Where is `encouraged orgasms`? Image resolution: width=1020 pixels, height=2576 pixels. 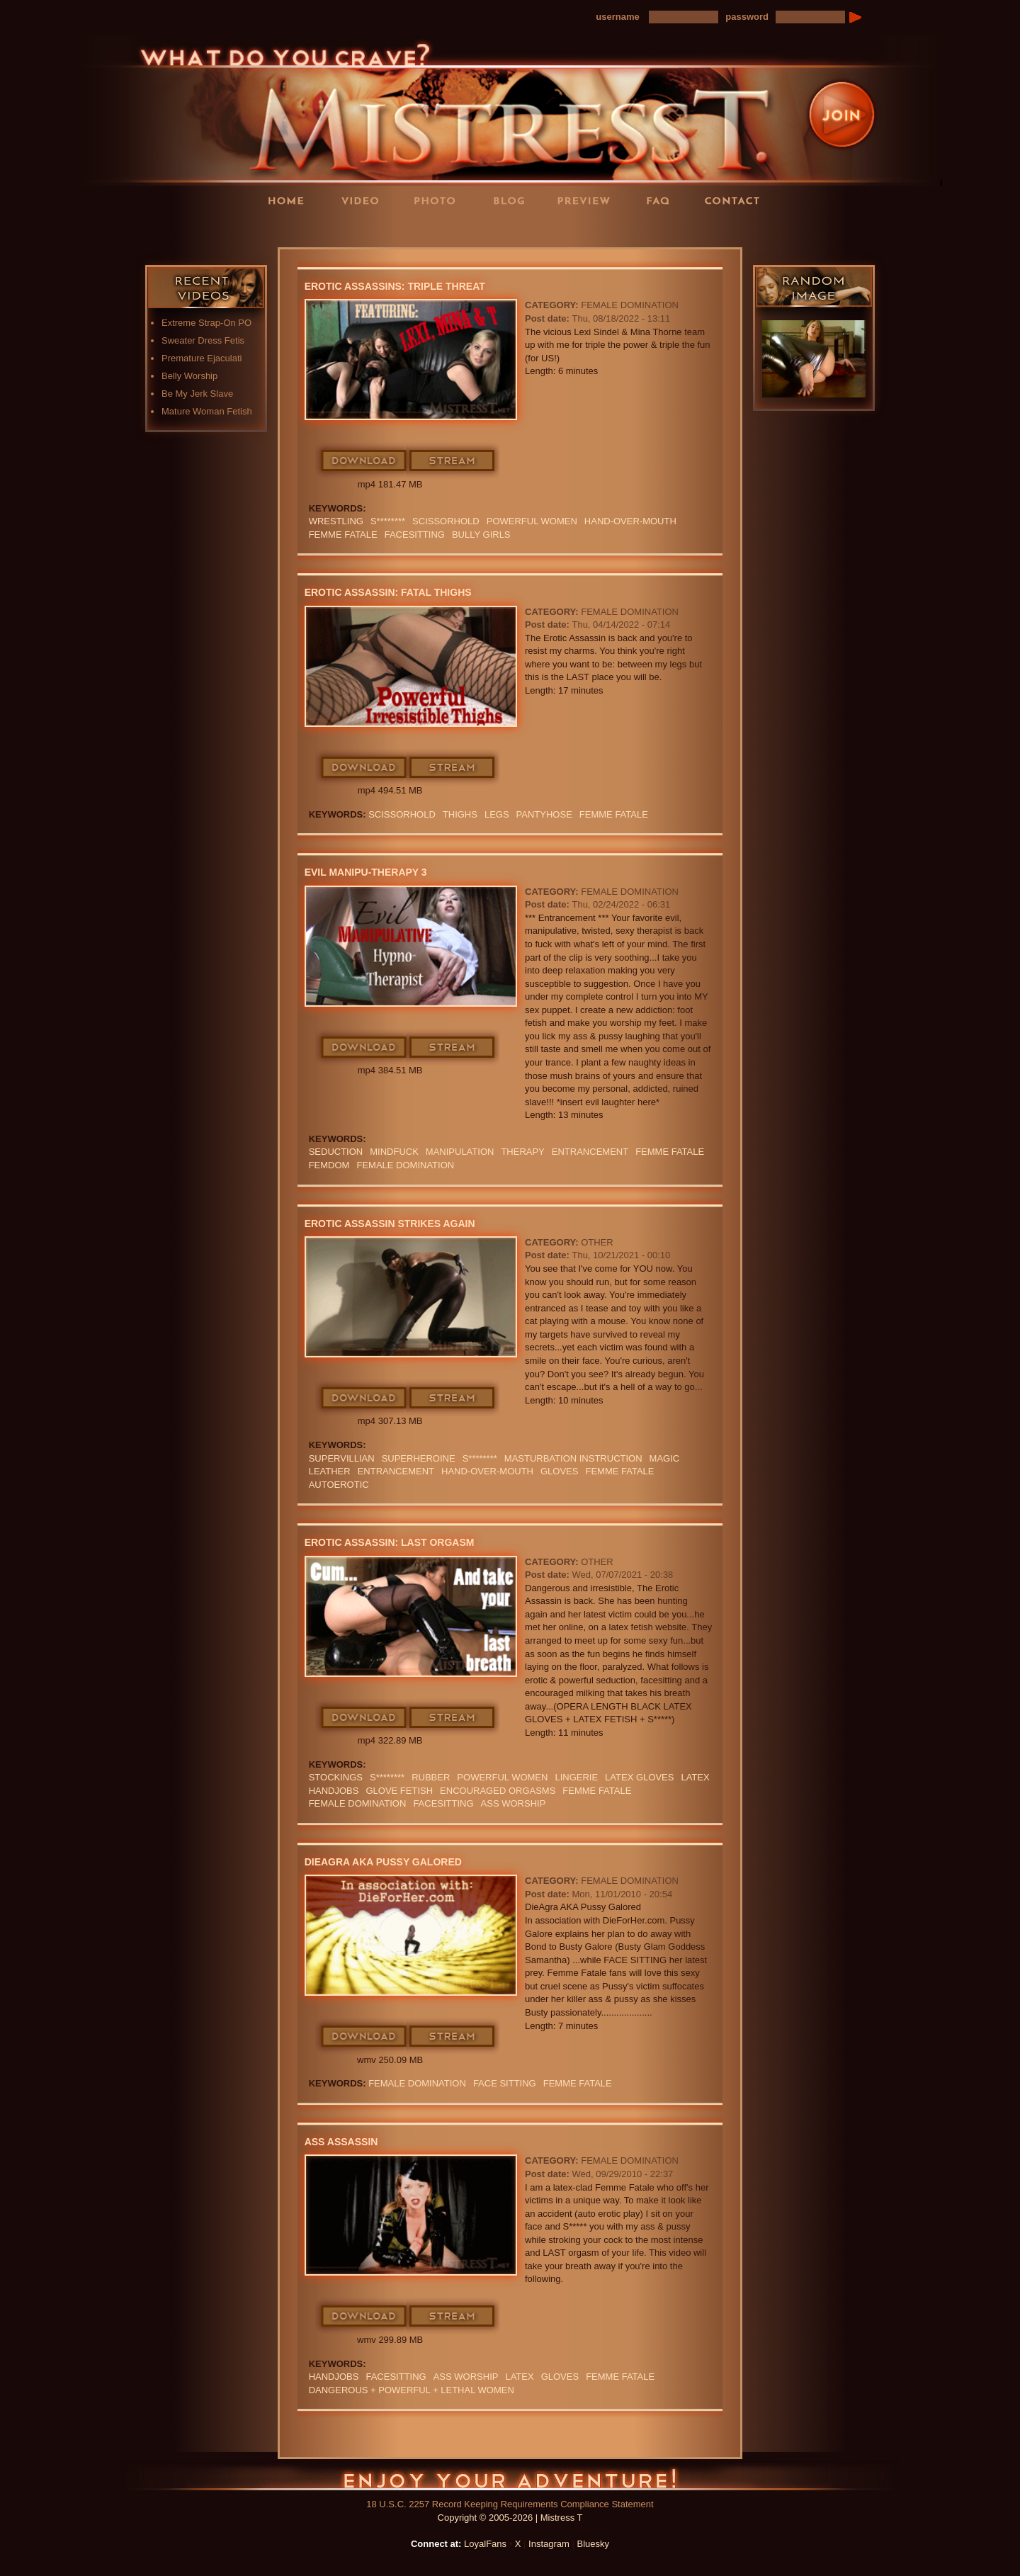 encouraged orgasms is located at coordinates (497, 1790).